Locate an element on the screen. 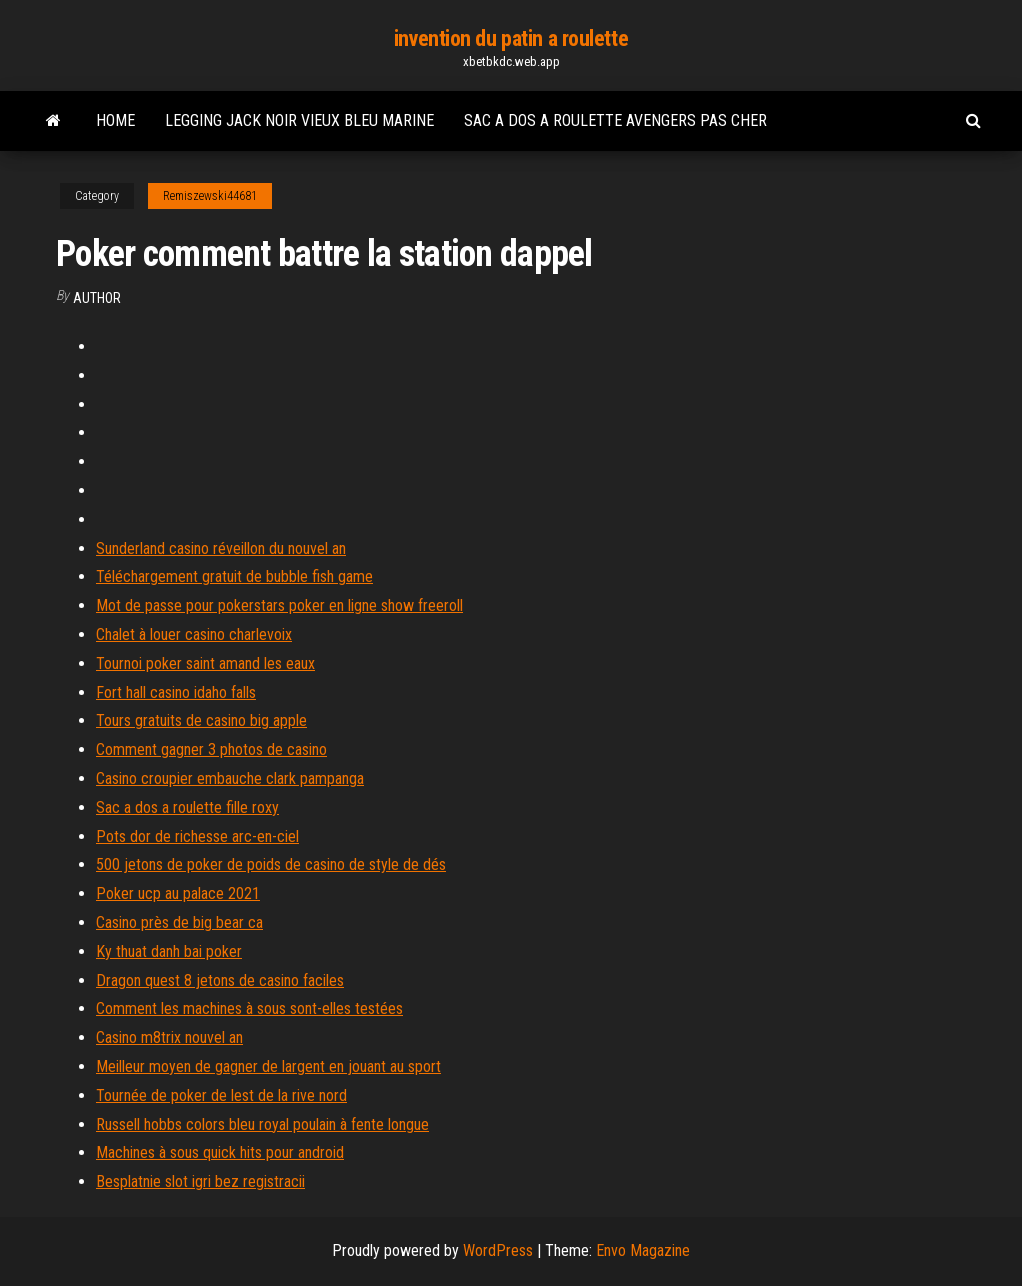 The image size is (1022, 1286). Pots dor de richesse arc-en-ciel is located at coordinates (197, 836).